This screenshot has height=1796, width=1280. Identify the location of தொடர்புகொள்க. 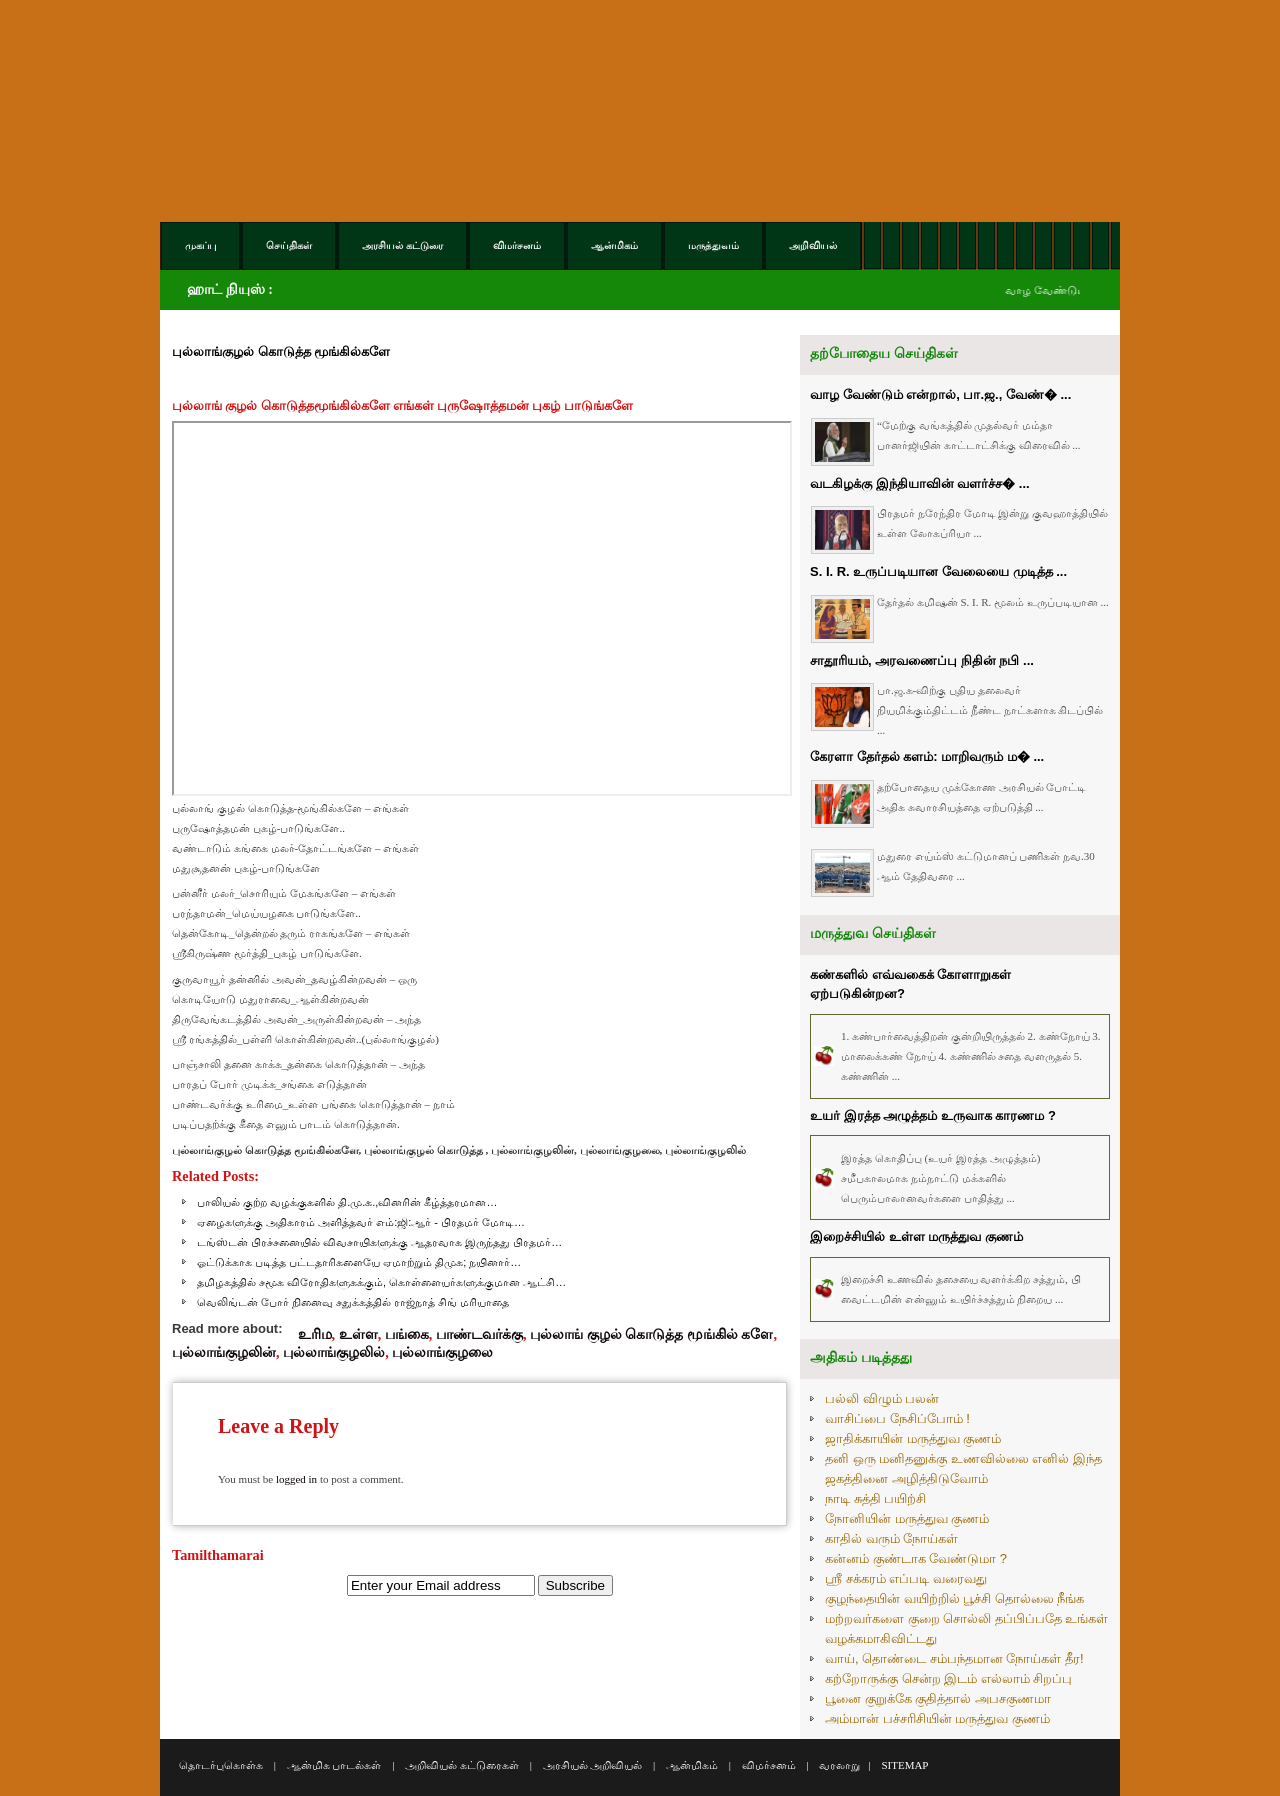
(221, 1765).